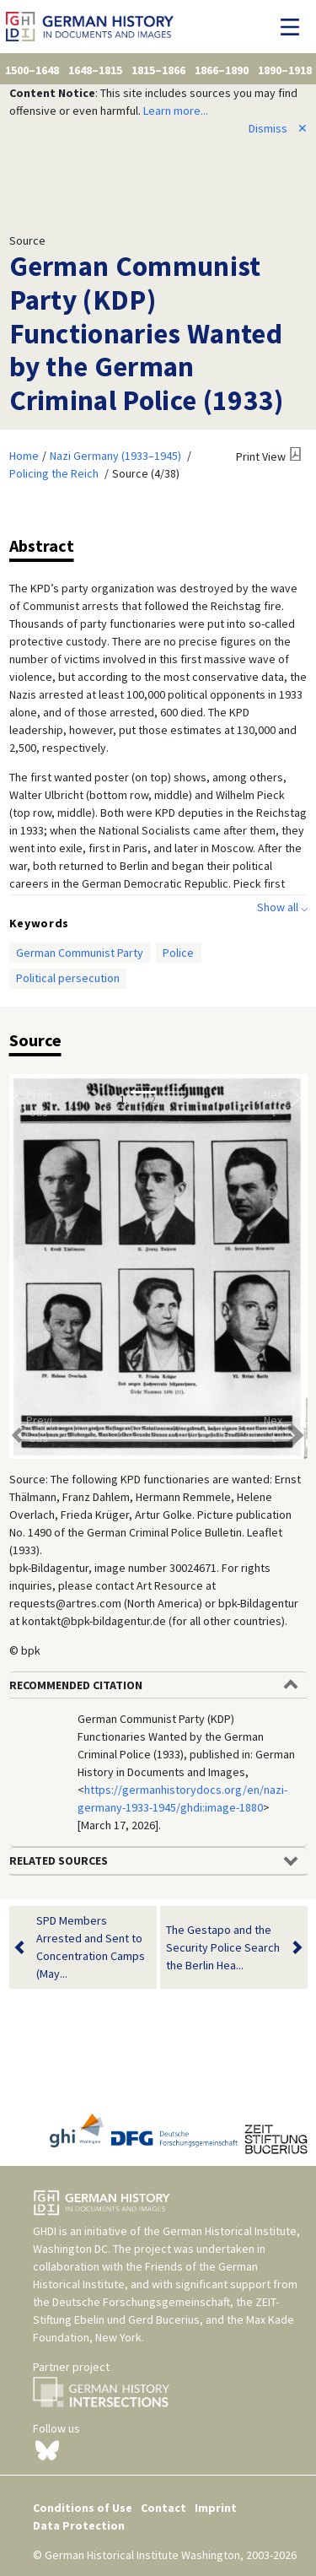 The height and width of the screenshot is (2576, 316). What do you see at coordinates (278, 128) in the screenshot?
I see `Dismiss` at bounding box center [278, 128].